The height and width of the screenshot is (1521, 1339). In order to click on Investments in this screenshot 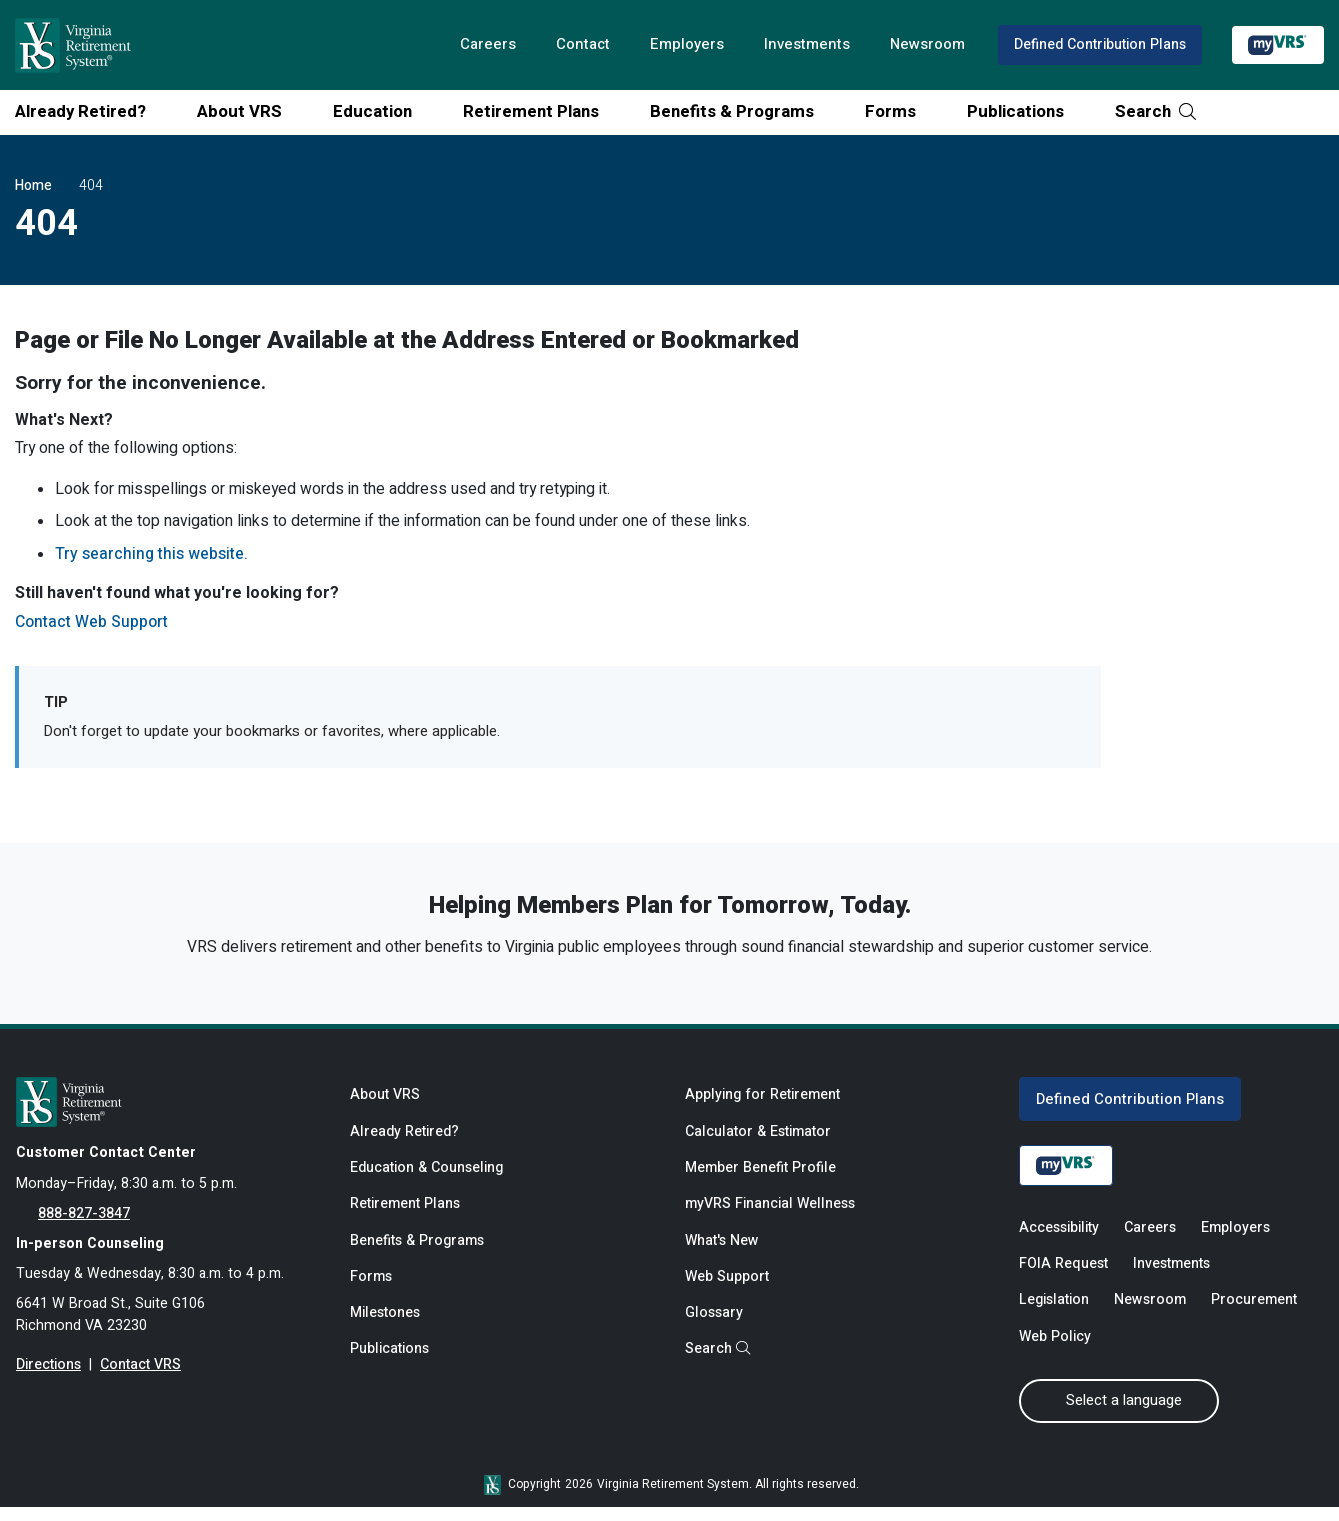, I will do `click(802, 45)`.